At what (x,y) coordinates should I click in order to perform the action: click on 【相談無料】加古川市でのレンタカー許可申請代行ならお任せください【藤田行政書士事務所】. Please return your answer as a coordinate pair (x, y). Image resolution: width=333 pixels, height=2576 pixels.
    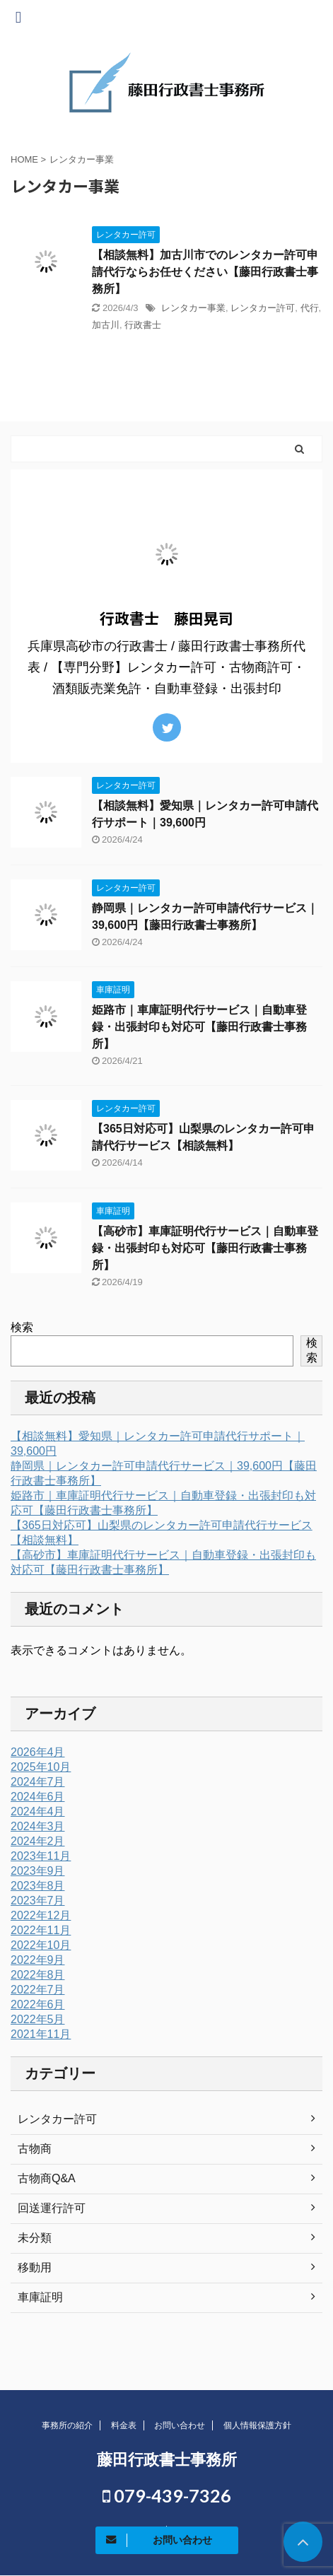
    Looking at the image, I should click on (205, 272).